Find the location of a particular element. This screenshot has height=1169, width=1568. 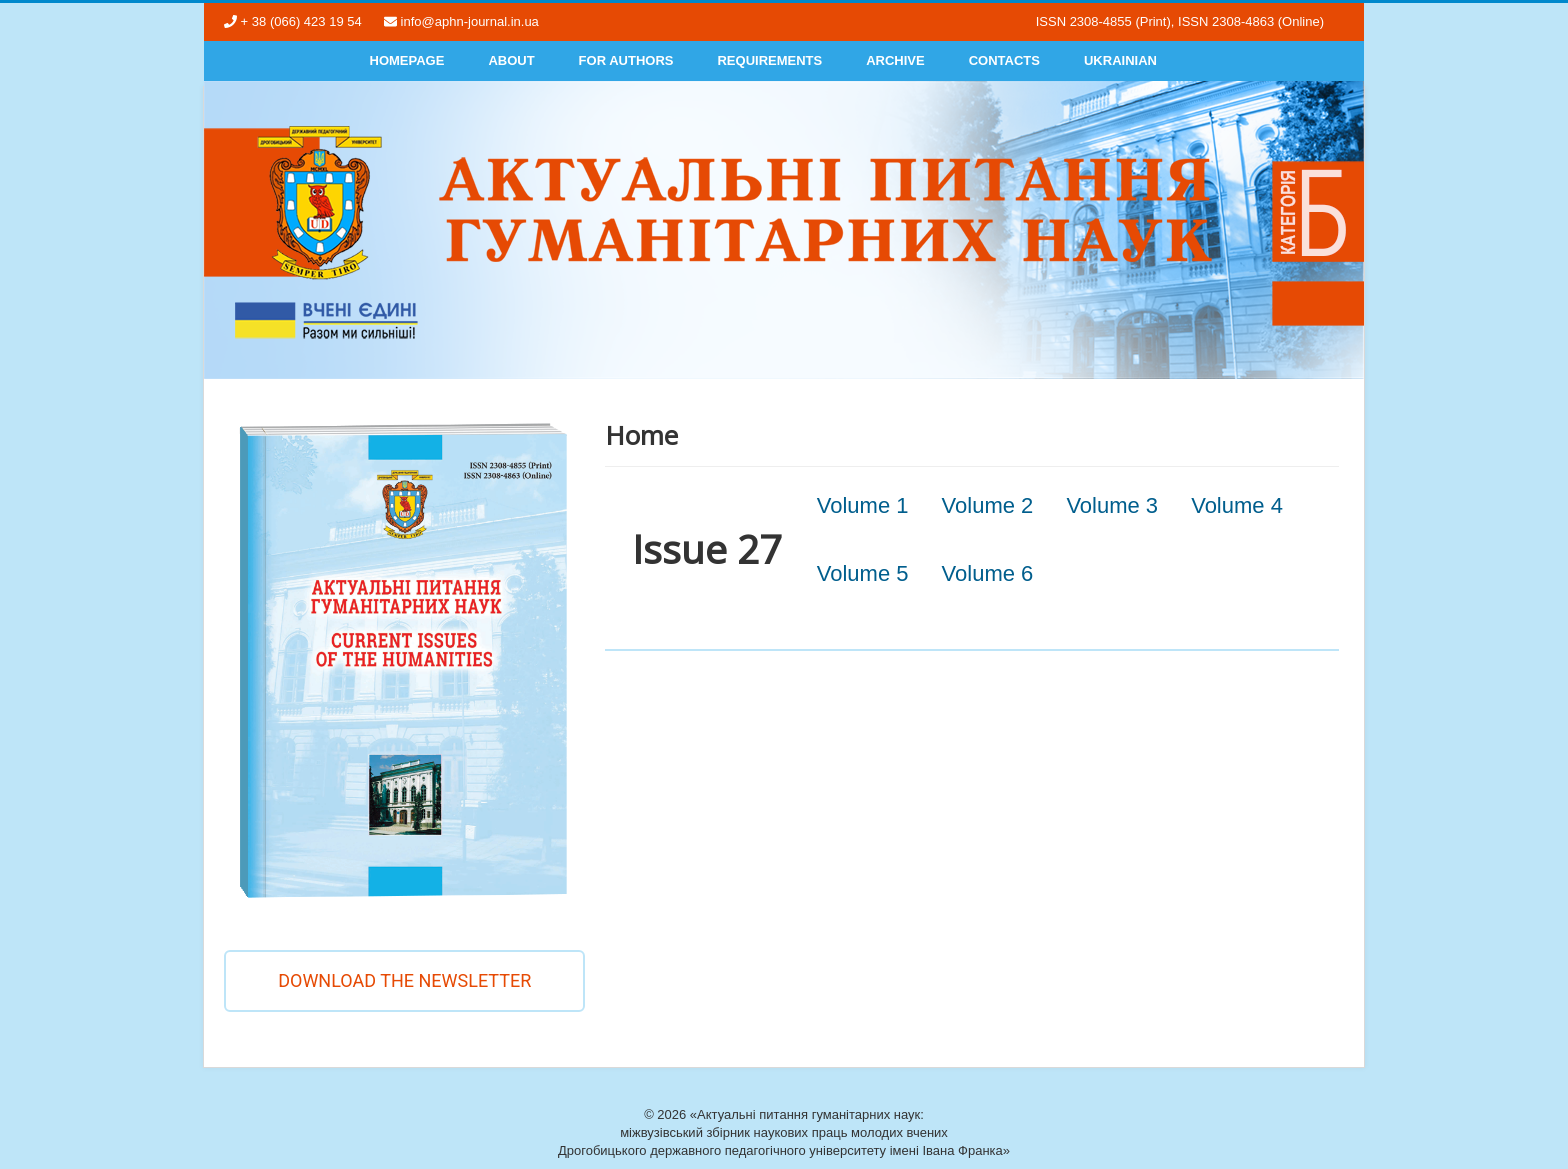

For authors is located at coordinates (626, 60).